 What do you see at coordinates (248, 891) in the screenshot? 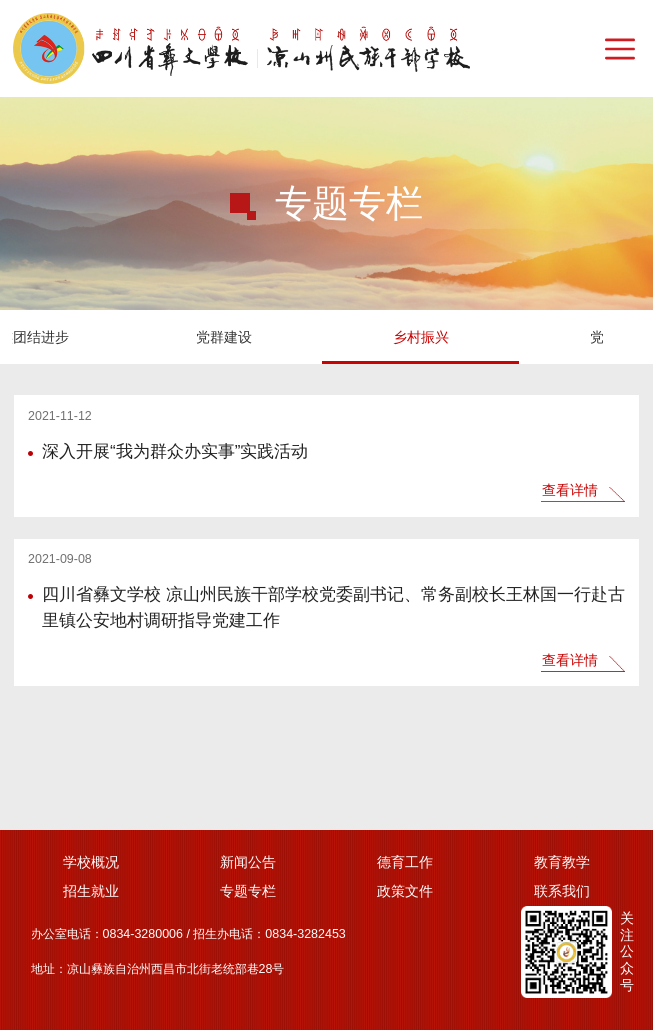
I see `专题专栏` at bounding box center [248, 891].